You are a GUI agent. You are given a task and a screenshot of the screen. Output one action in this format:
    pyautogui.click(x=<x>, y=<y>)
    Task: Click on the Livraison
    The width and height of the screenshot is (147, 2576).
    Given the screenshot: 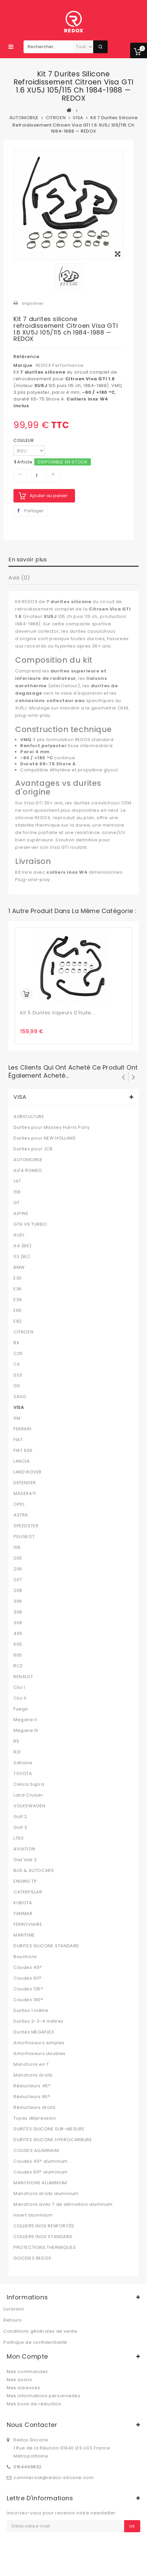 What is the action you would take?
    pyautogui.click(x=13, y=2309)
    